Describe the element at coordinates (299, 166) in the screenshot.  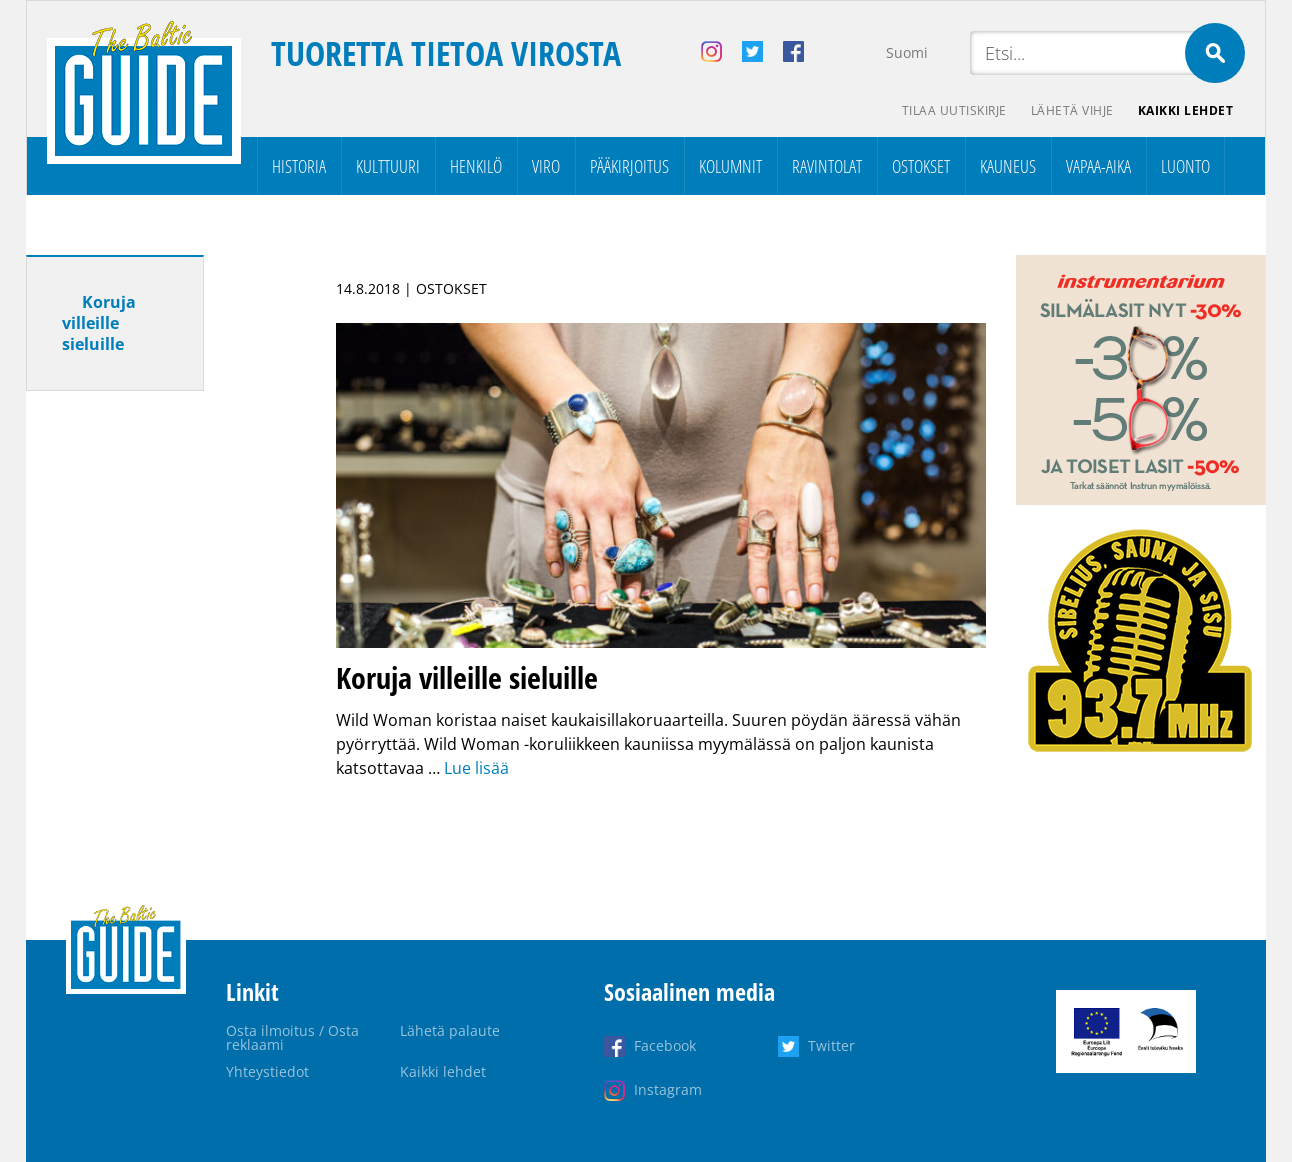
I see `Historia` at that location.